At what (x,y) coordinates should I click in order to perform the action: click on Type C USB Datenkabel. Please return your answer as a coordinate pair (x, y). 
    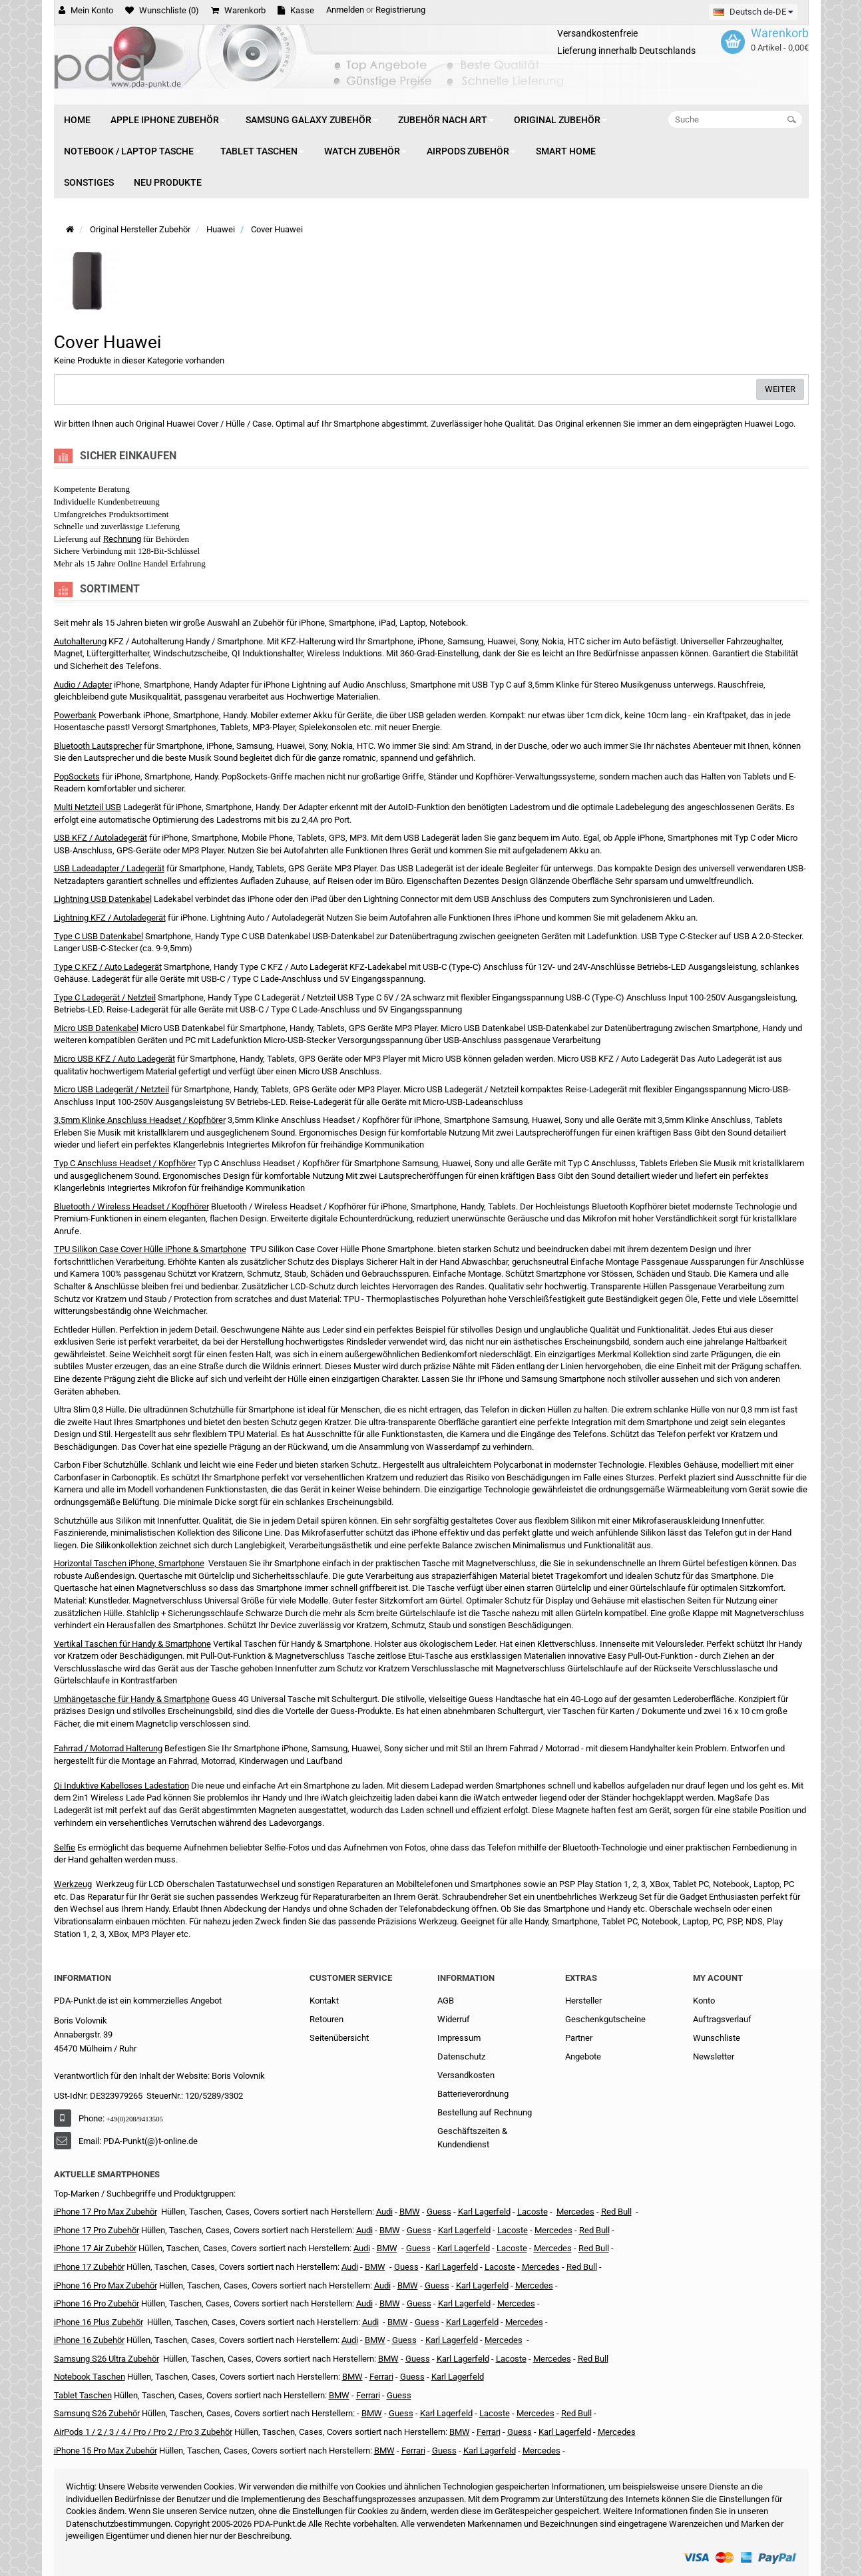
    Looking at the image, I should click on (98, 936).